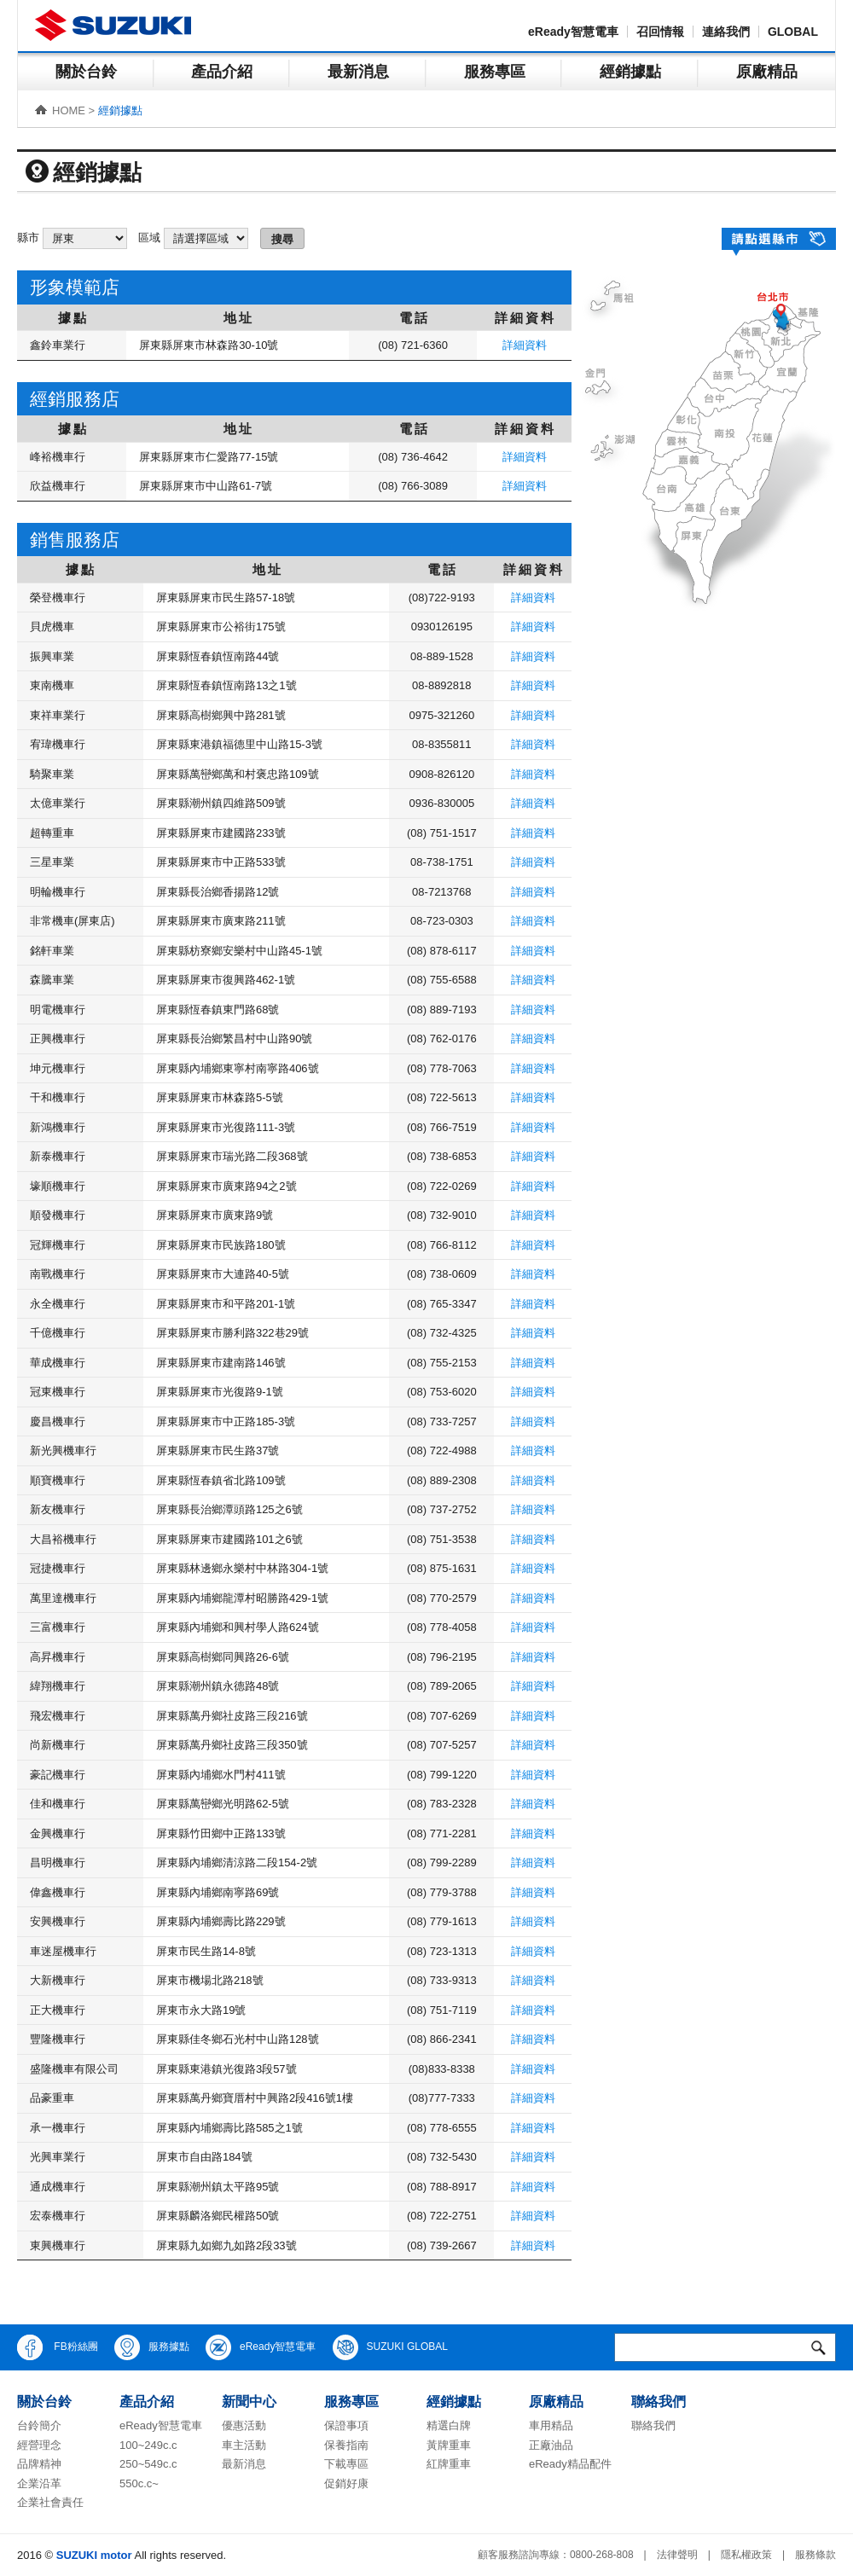  I want to click on FB粉絲團, so click(57, 2347).